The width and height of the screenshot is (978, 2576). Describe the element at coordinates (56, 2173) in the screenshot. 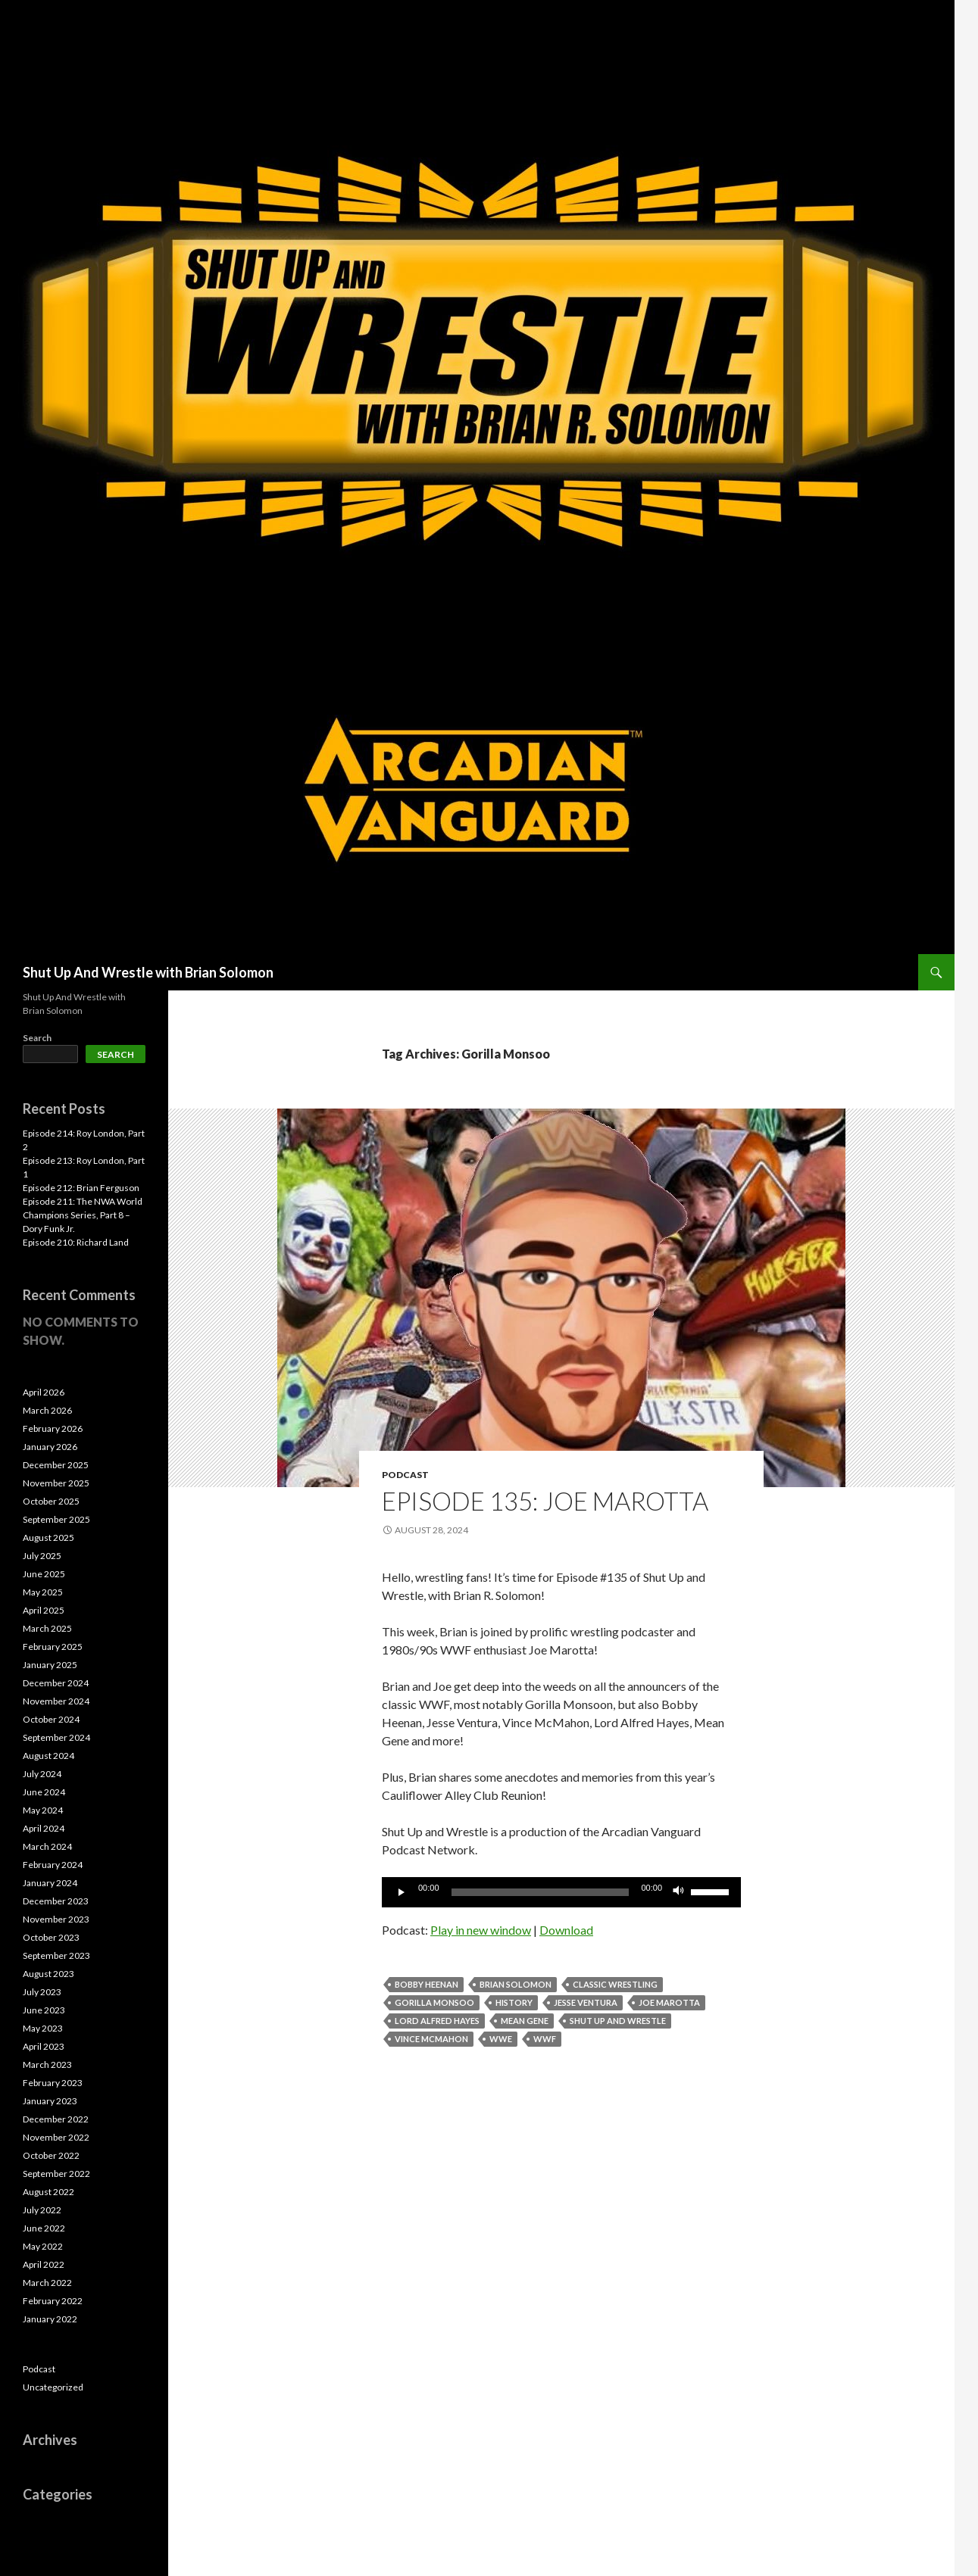

I see `September 2022` at that location.